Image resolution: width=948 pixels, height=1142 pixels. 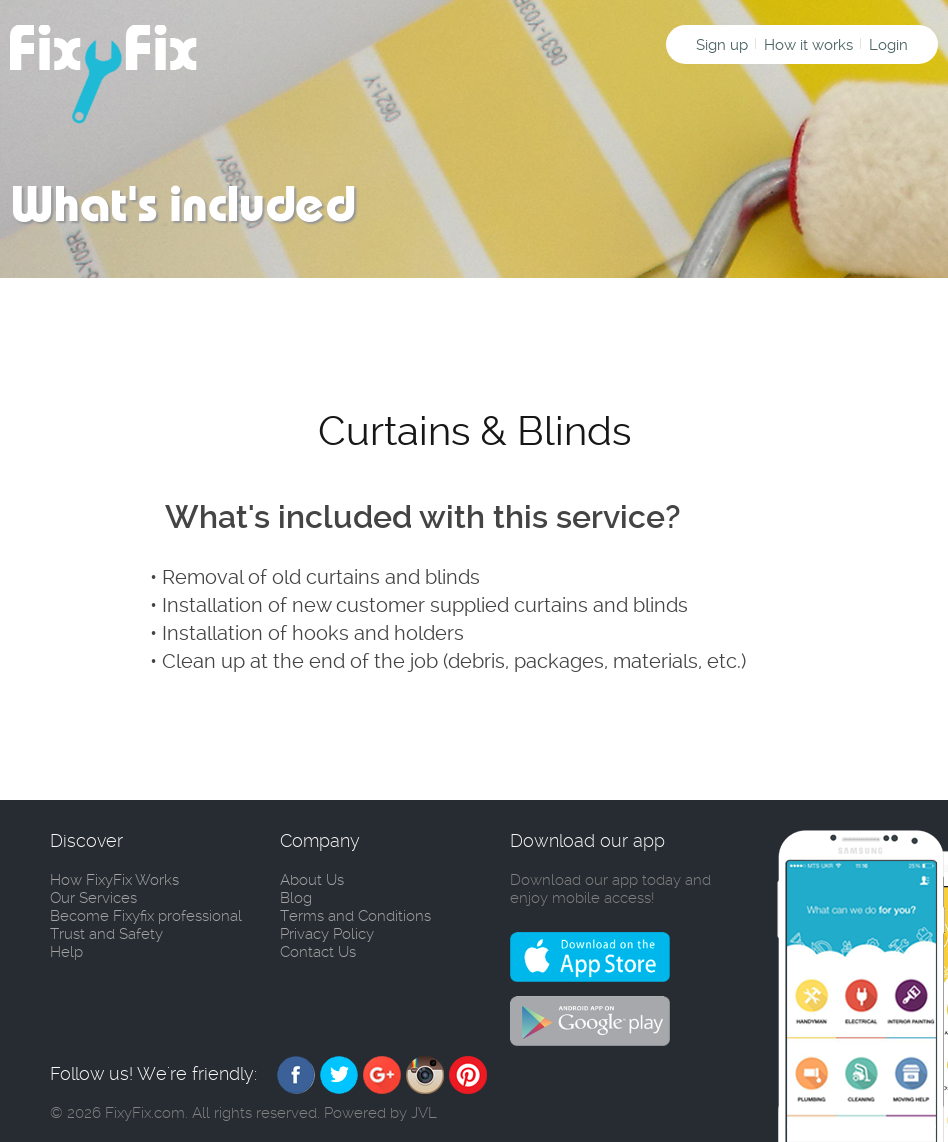 I want to click on FixyFix.com, so click(x=145, y=1113).